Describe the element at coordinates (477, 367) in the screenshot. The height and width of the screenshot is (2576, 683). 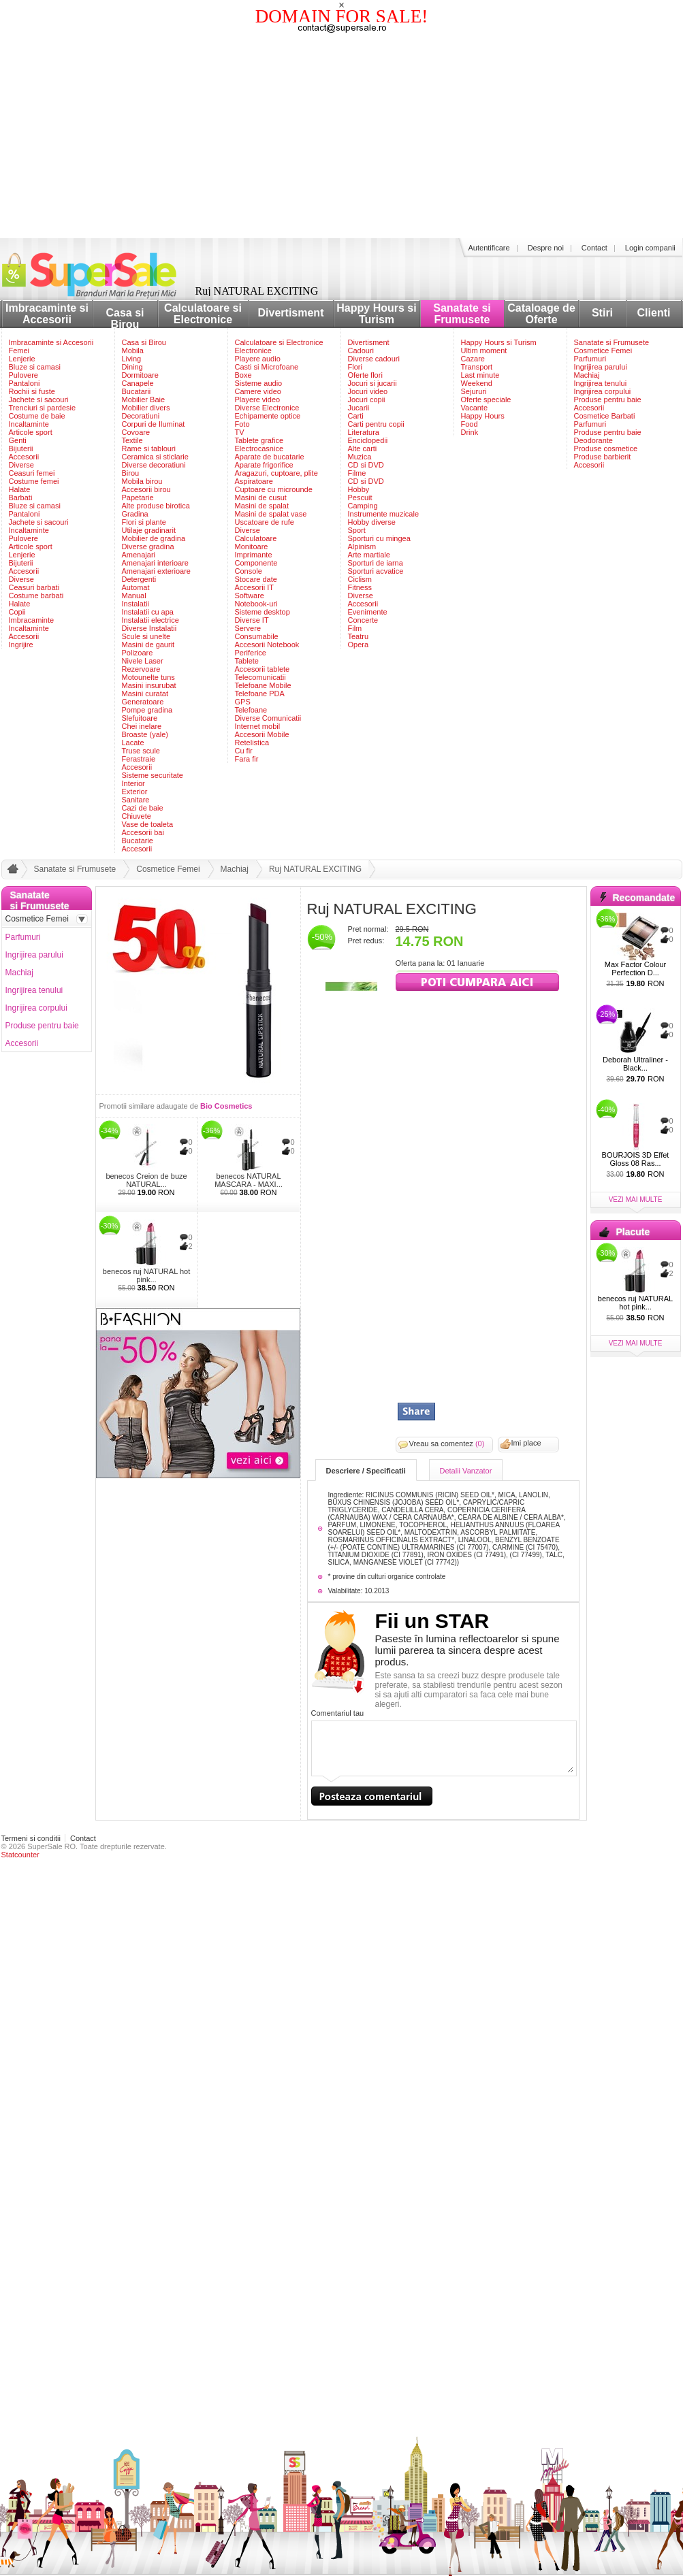
I see `Transport` at that location.